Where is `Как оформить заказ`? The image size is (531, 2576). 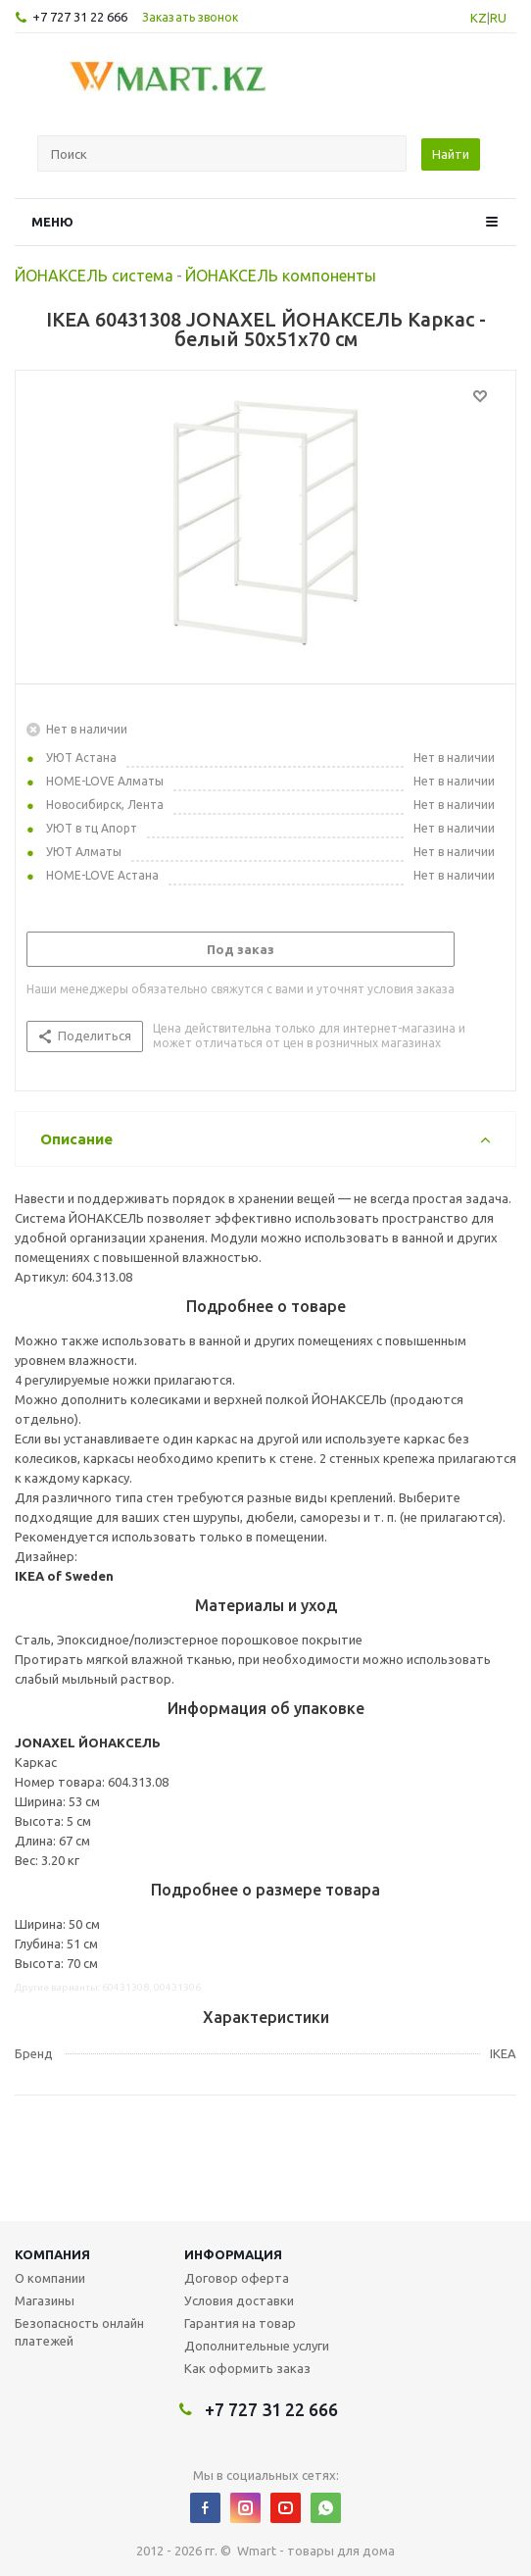 Как оформить заказ is located at coordinates (247, 2368).